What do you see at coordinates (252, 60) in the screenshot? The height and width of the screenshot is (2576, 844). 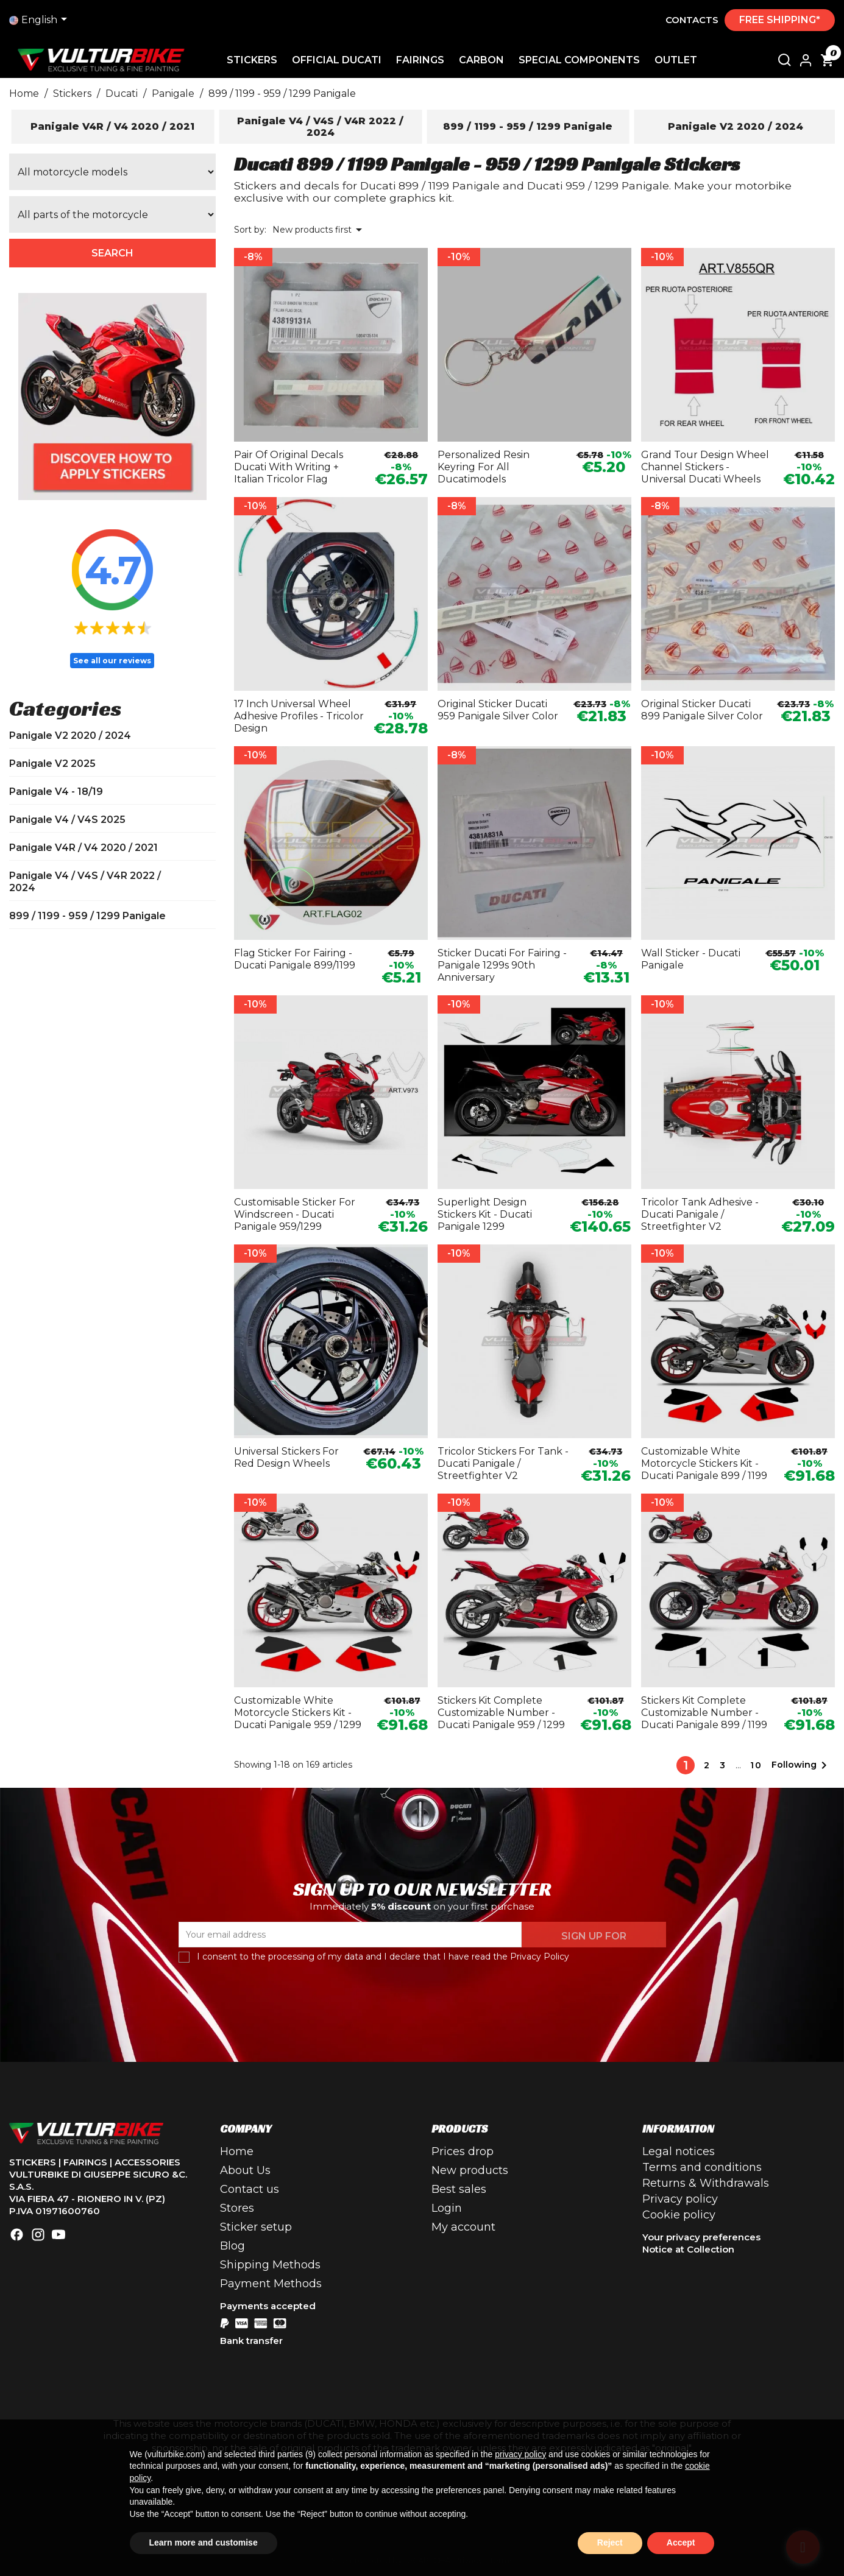 I see `Stickers` at bounding box center [252, 60].